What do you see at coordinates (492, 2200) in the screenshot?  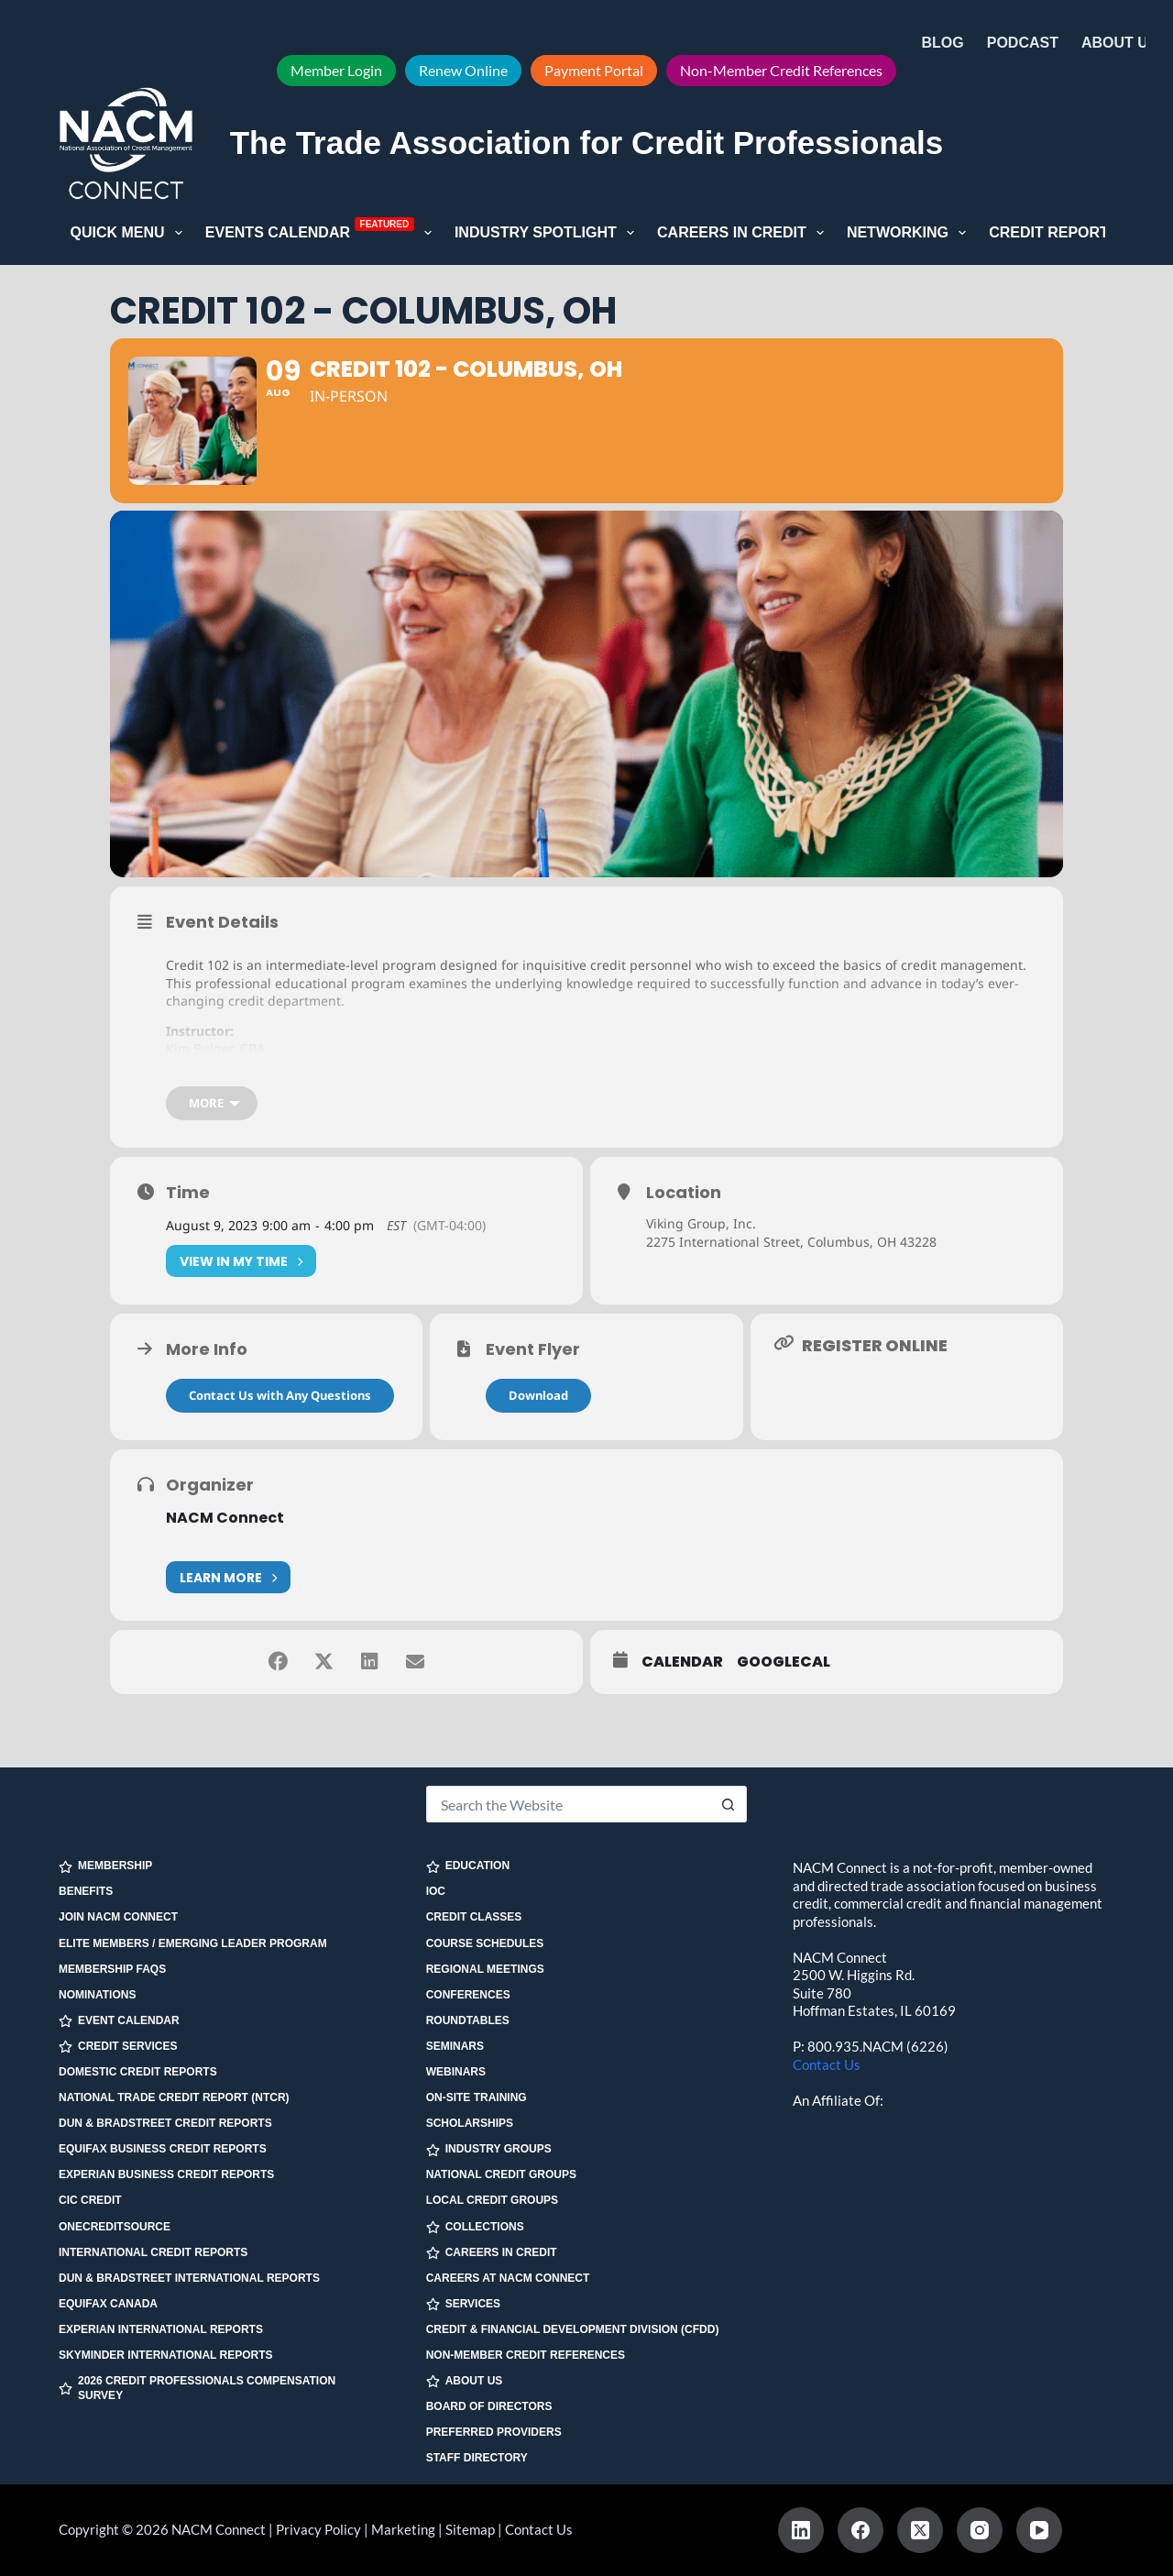 I see `Local Credit Groups` at bounding box center [492, 2200].